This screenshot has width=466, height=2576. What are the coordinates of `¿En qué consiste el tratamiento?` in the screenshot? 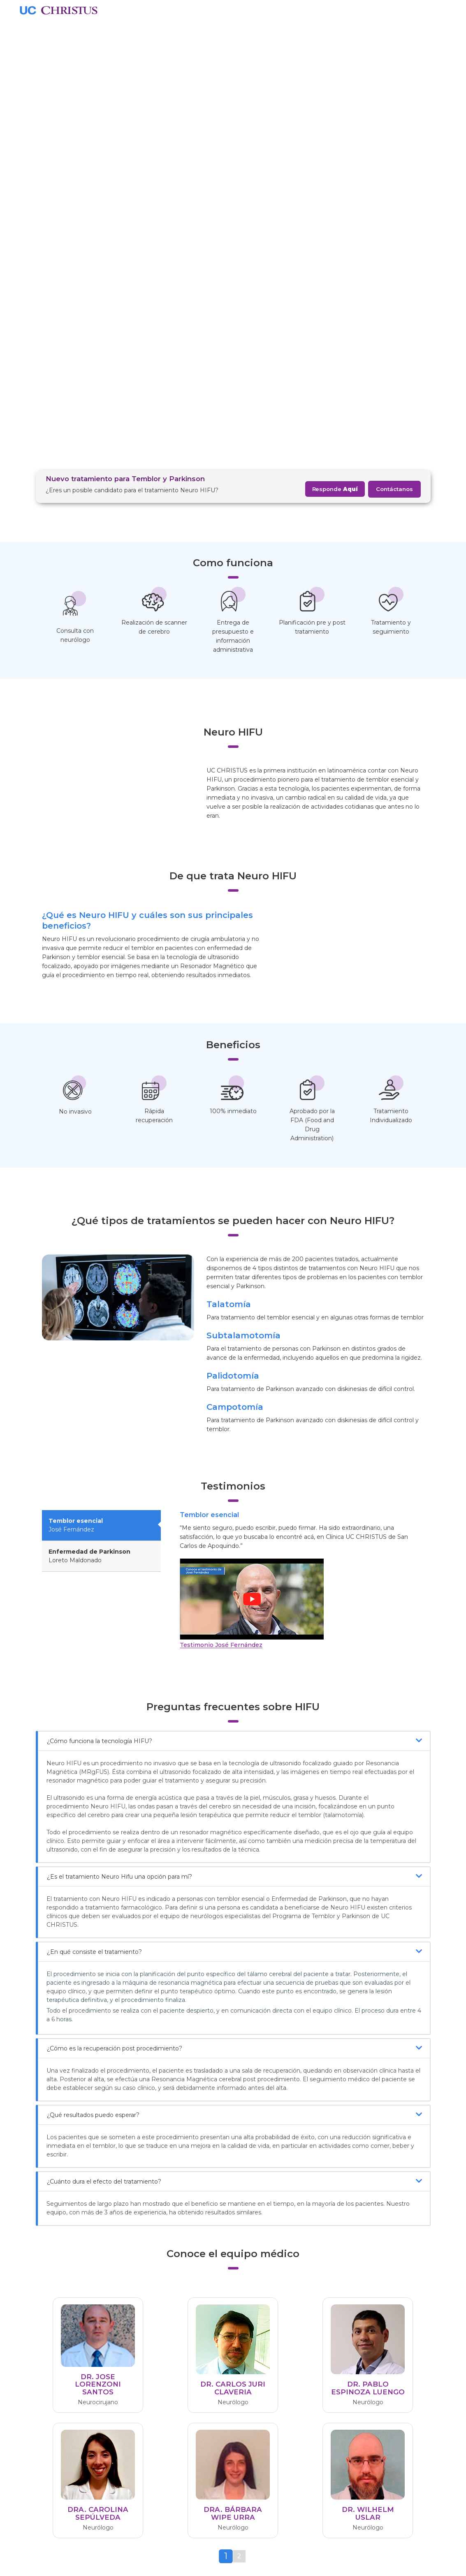 It's located at (234, 1496).